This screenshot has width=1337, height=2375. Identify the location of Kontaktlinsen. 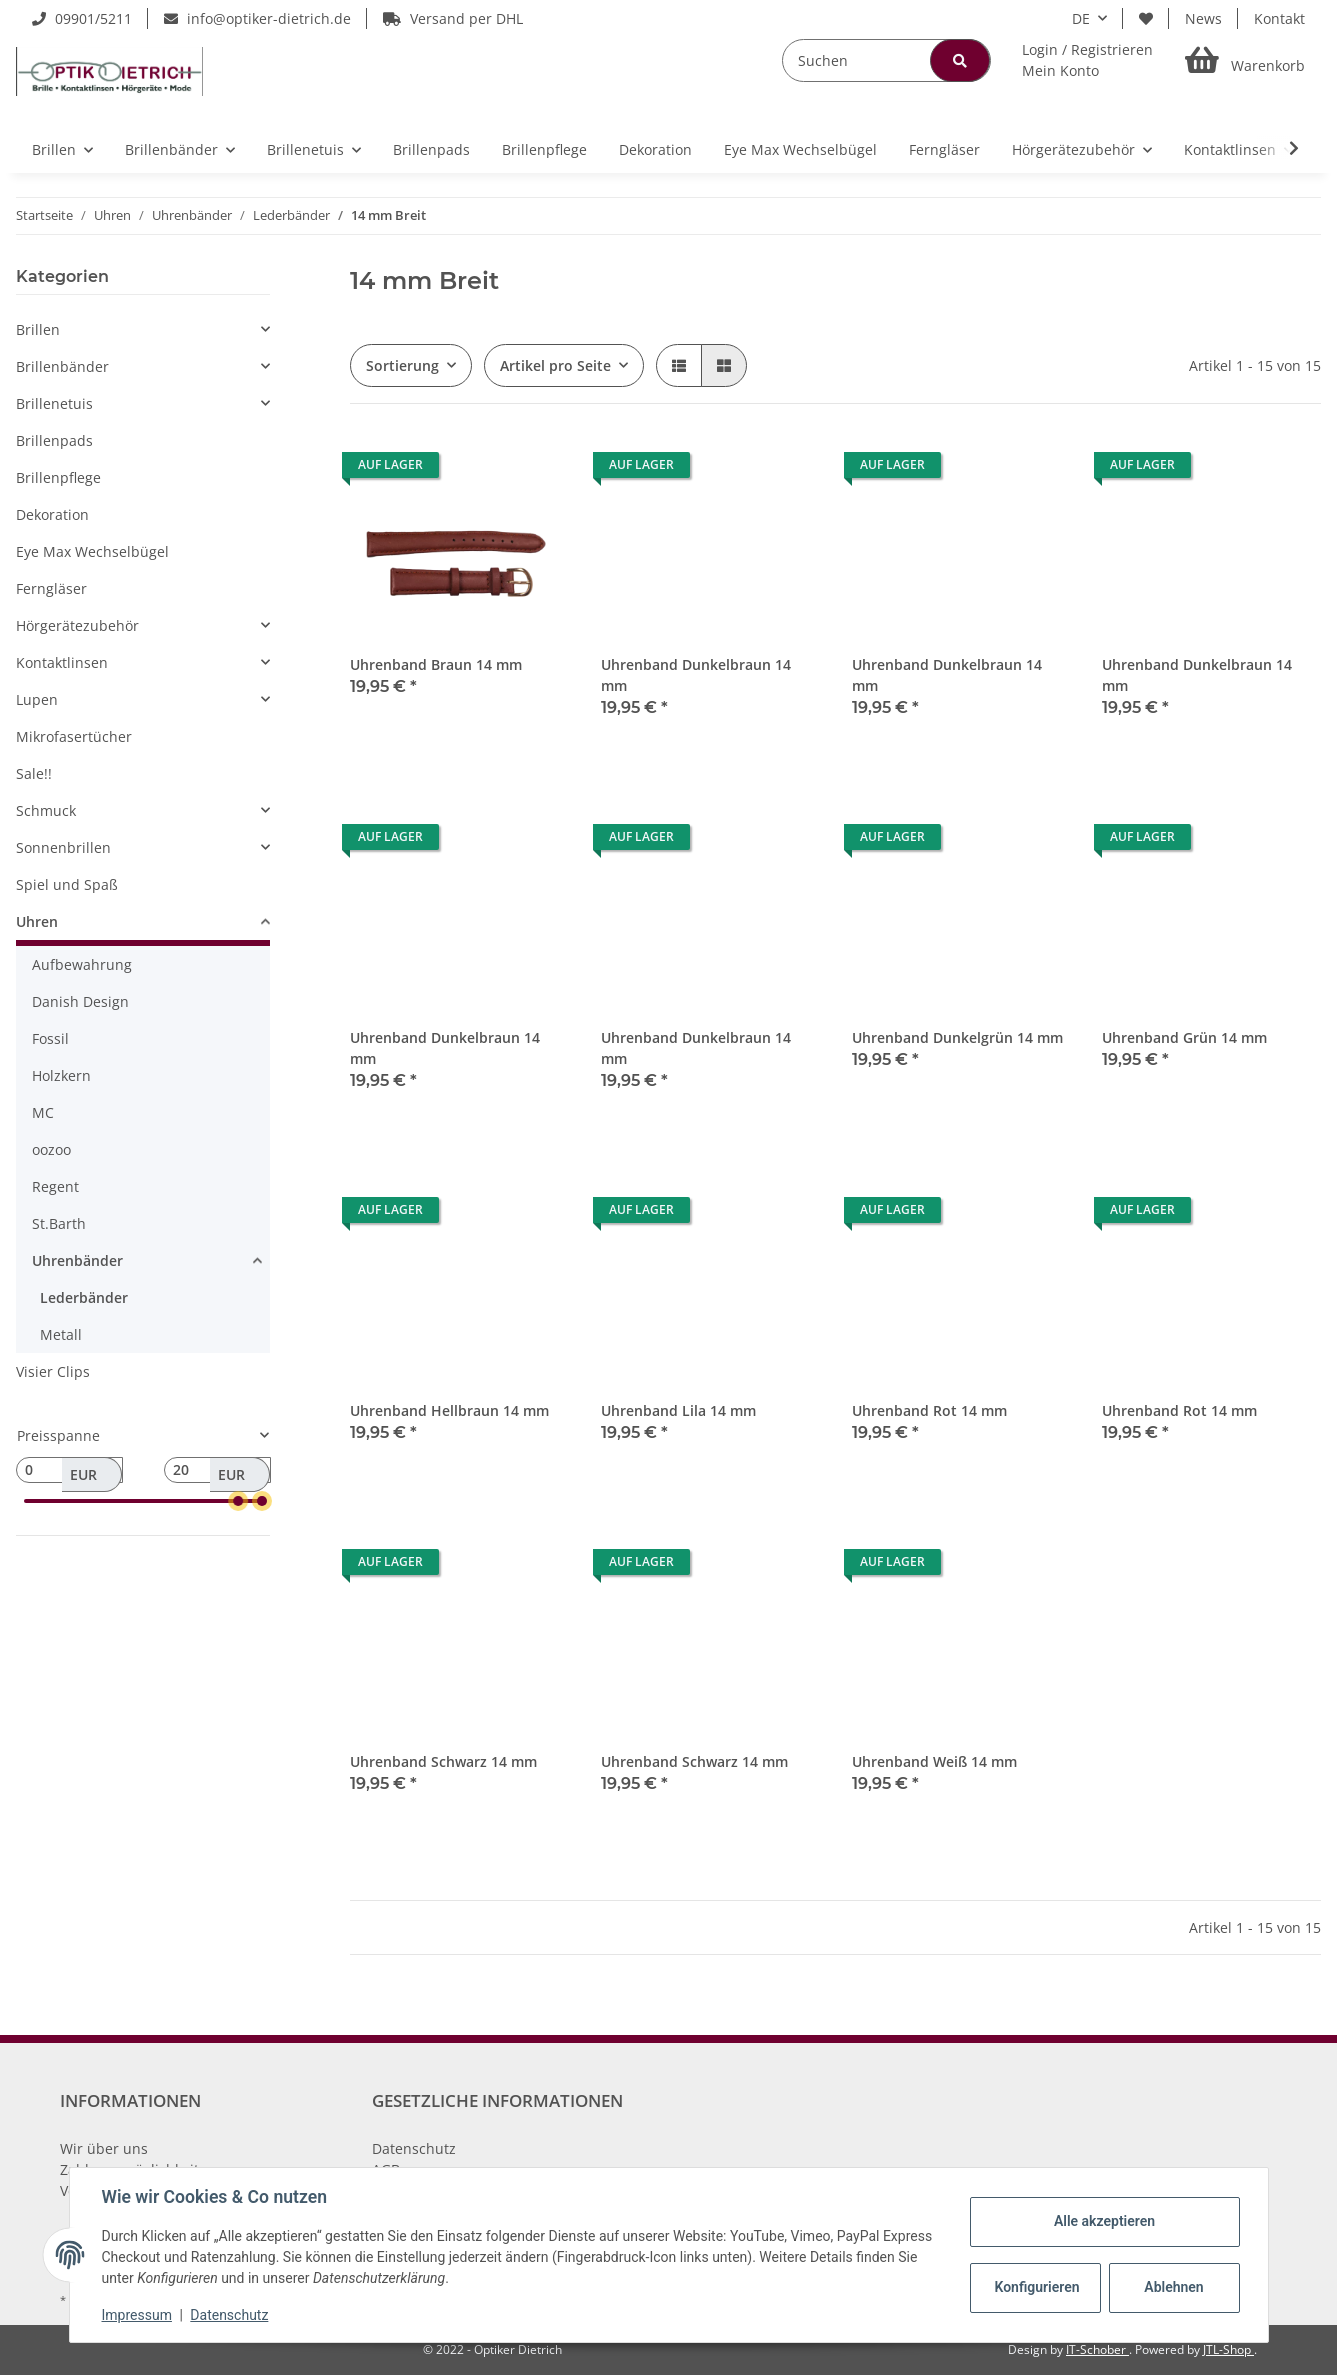
(62, 662).